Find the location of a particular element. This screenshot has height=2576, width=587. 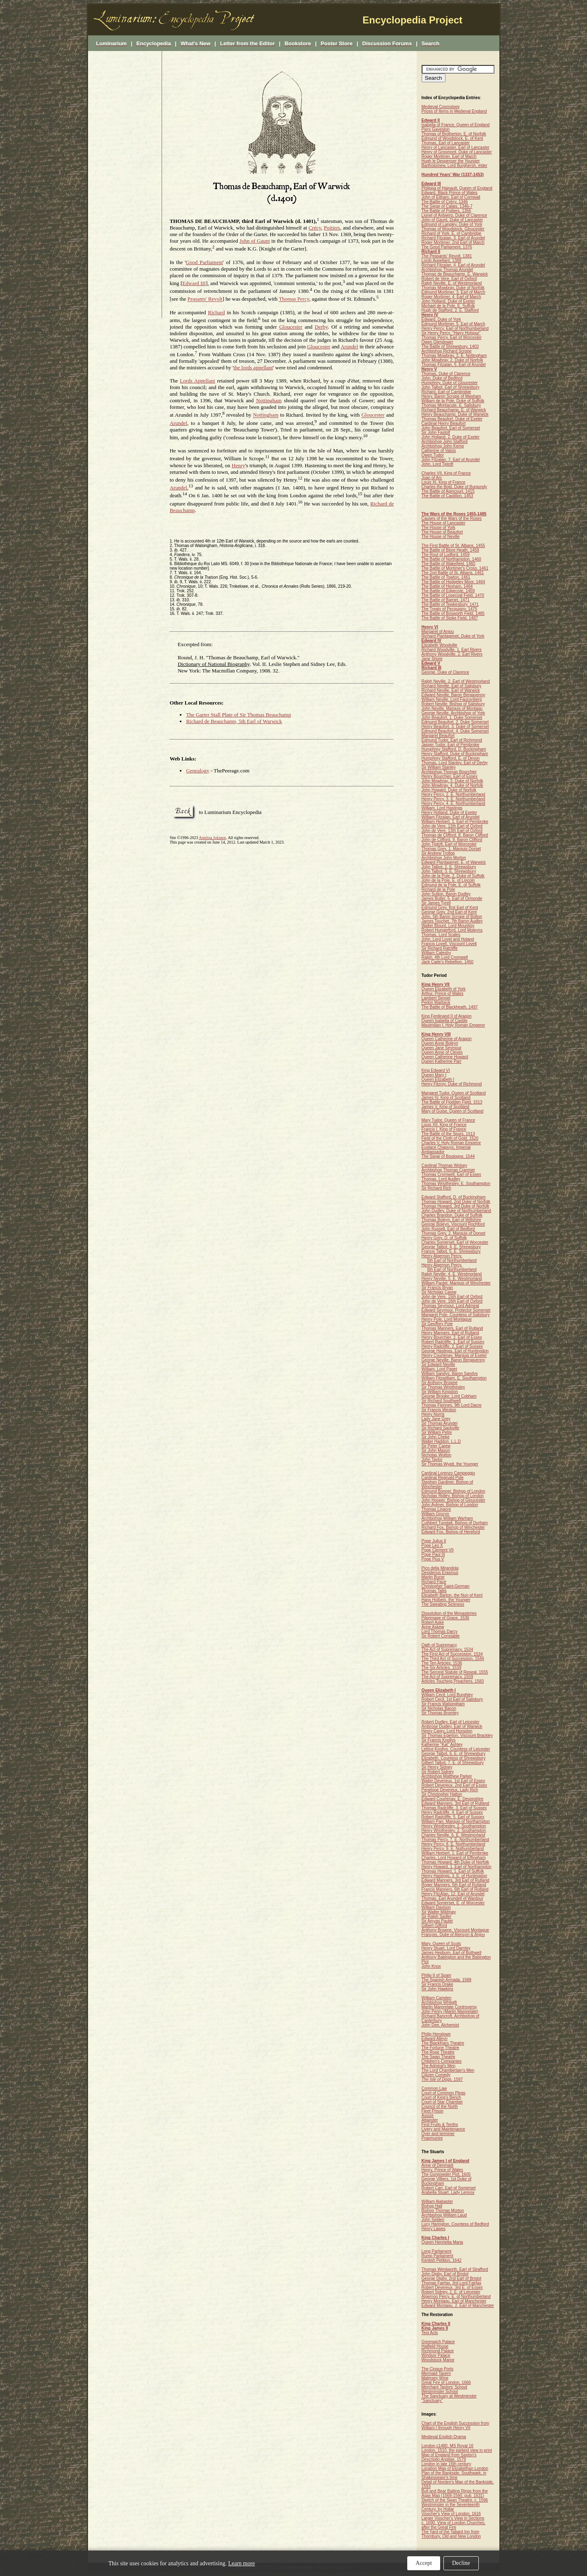

Lettice Knollys, Countess of Leicester is located at coordinates (456, 1749).